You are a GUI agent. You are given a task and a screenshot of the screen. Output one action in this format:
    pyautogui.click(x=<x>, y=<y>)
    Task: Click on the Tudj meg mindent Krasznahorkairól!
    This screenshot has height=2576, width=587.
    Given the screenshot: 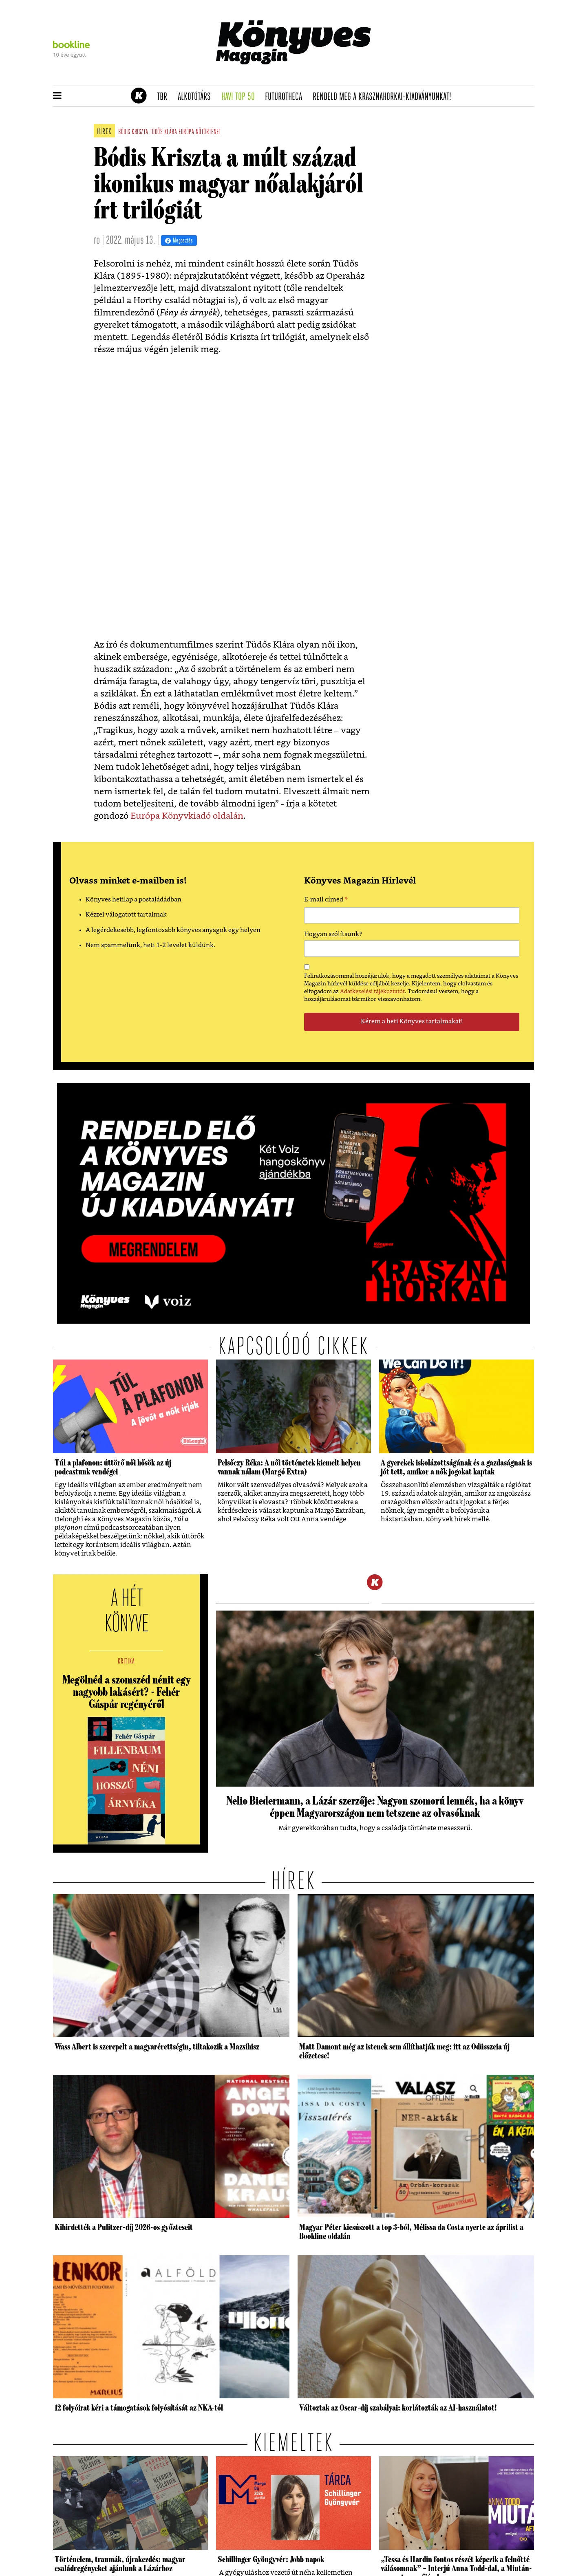 What is the action you would take?
    pyautogui.click(x=433, y=76)
    